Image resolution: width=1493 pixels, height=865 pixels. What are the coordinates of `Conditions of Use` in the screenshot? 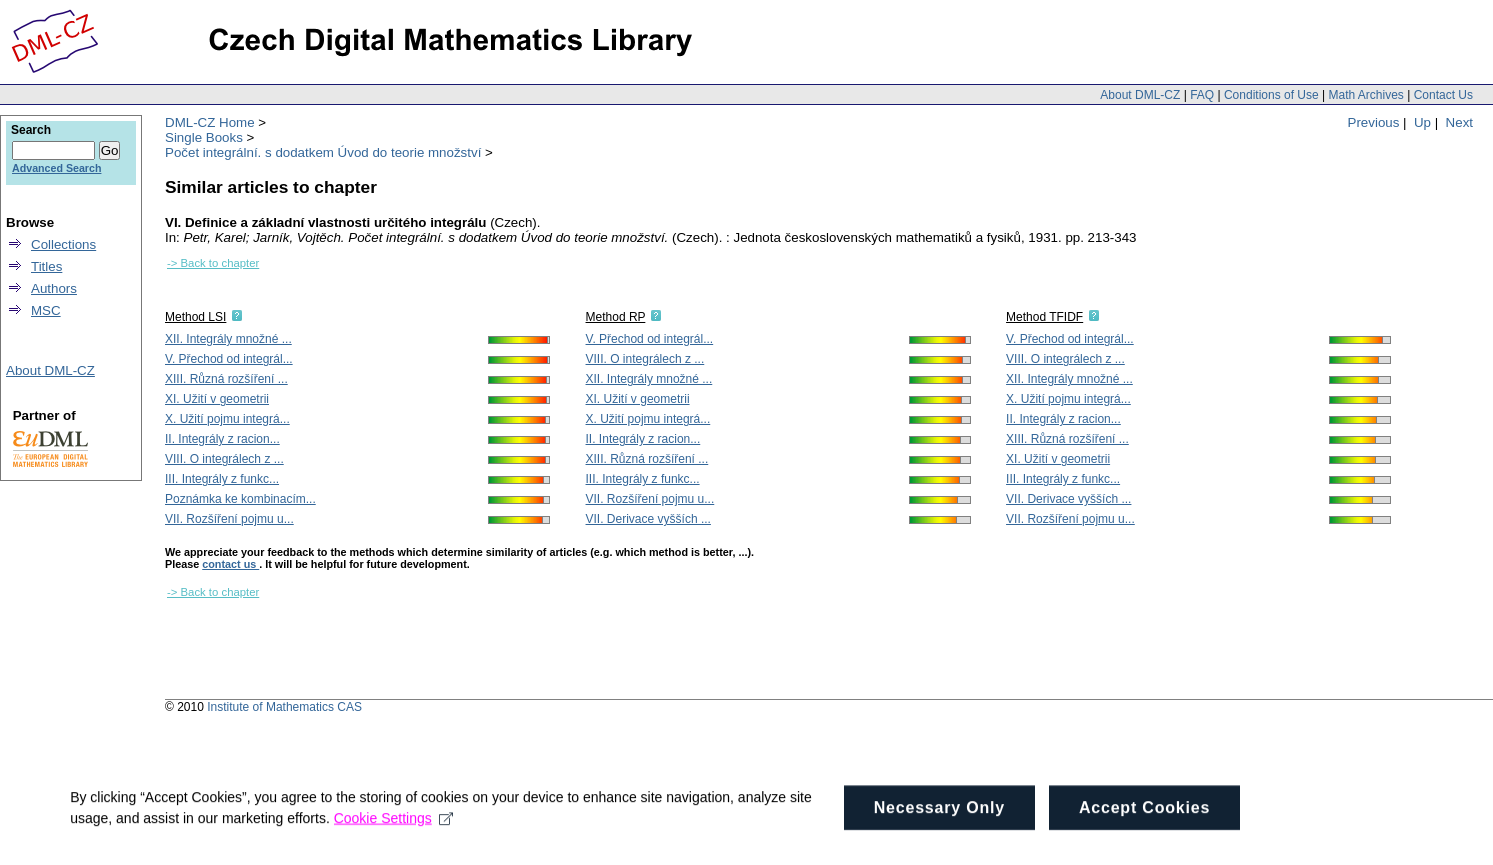 It's located at (1271, 95).